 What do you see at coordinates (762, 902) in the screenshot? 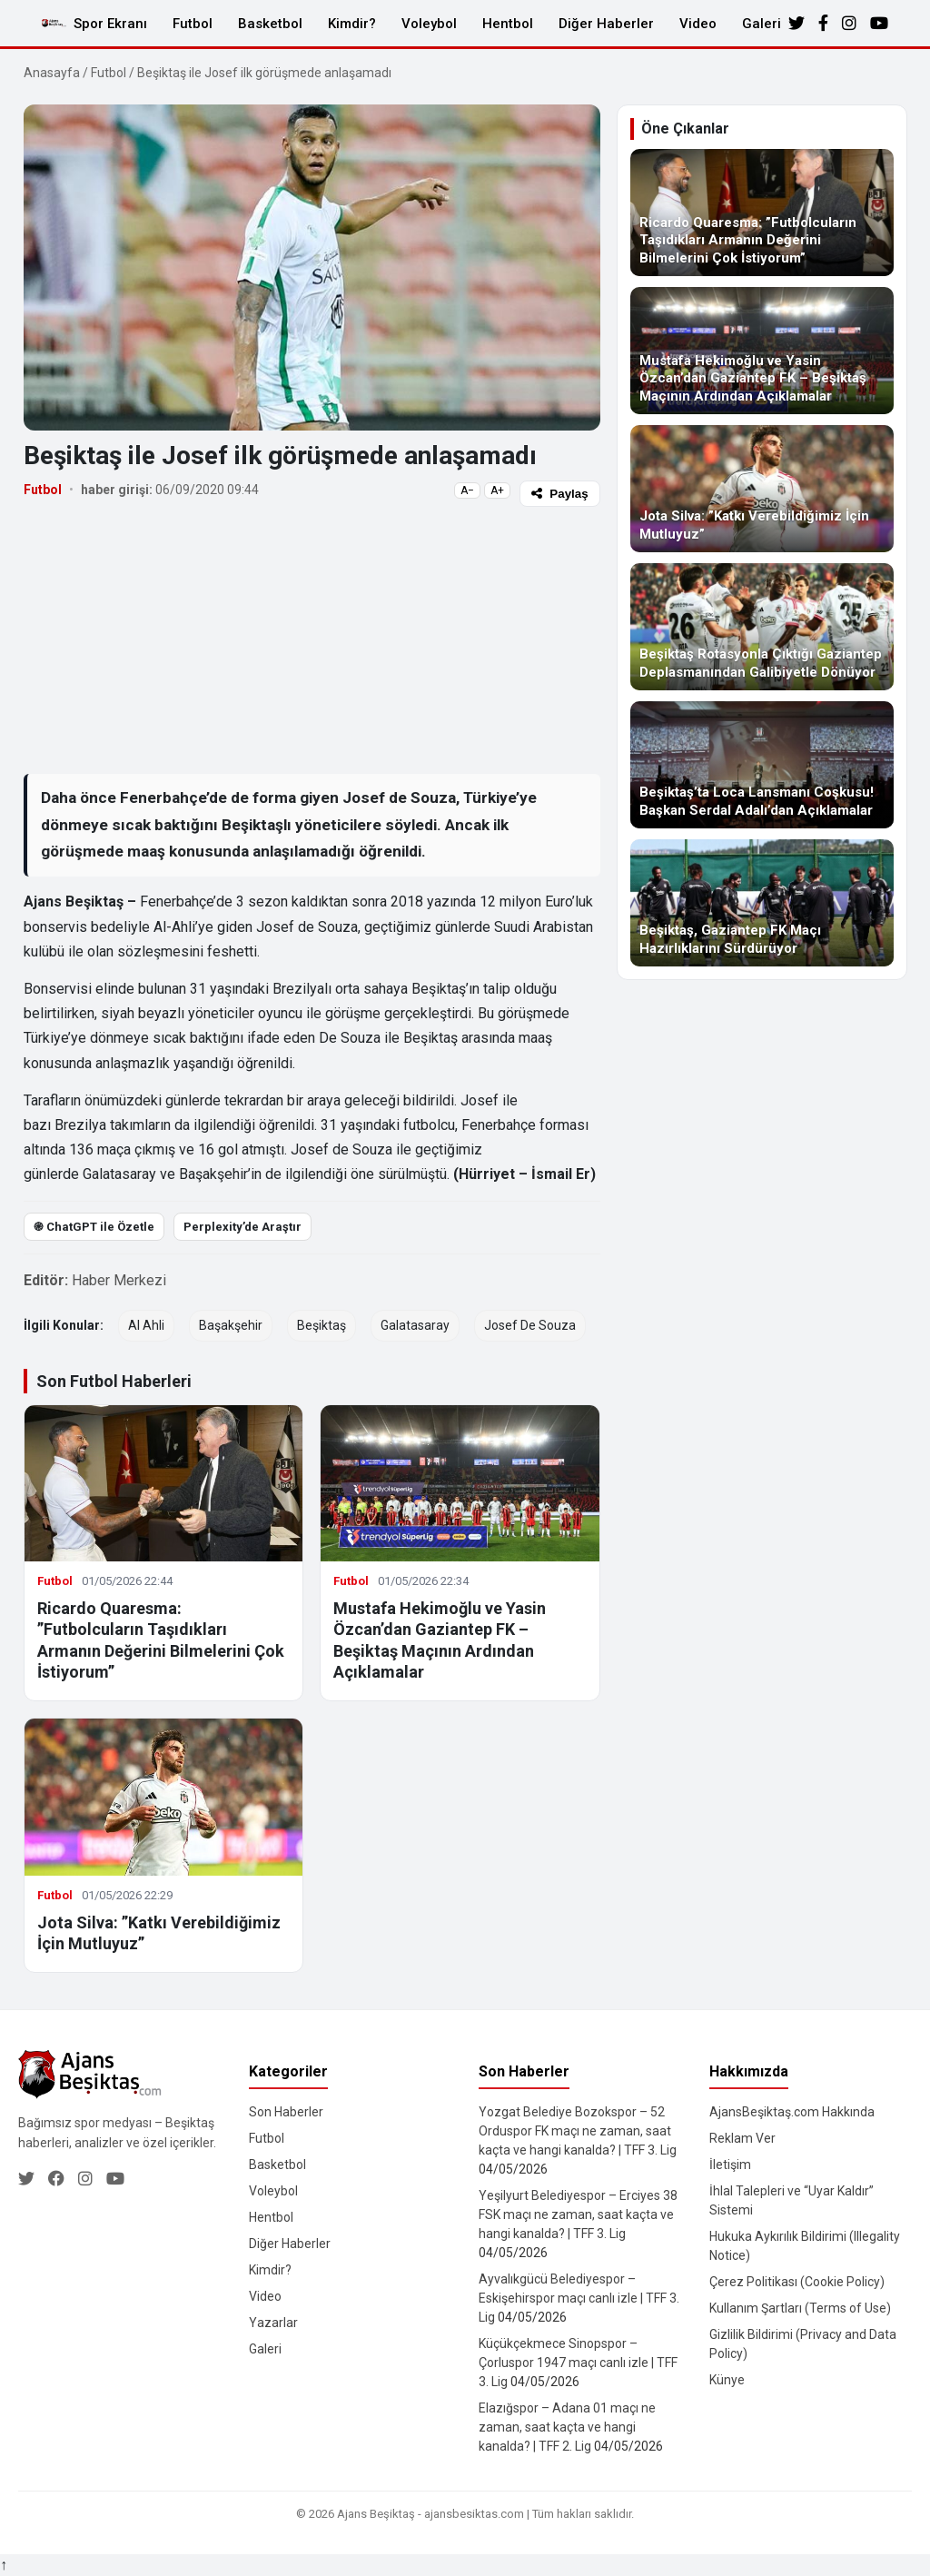
I see `[Beşiktaş, Gaziantep FK Maçı Hazırlıklarını Sürdürüyor]` at bounding box center [762, 902].